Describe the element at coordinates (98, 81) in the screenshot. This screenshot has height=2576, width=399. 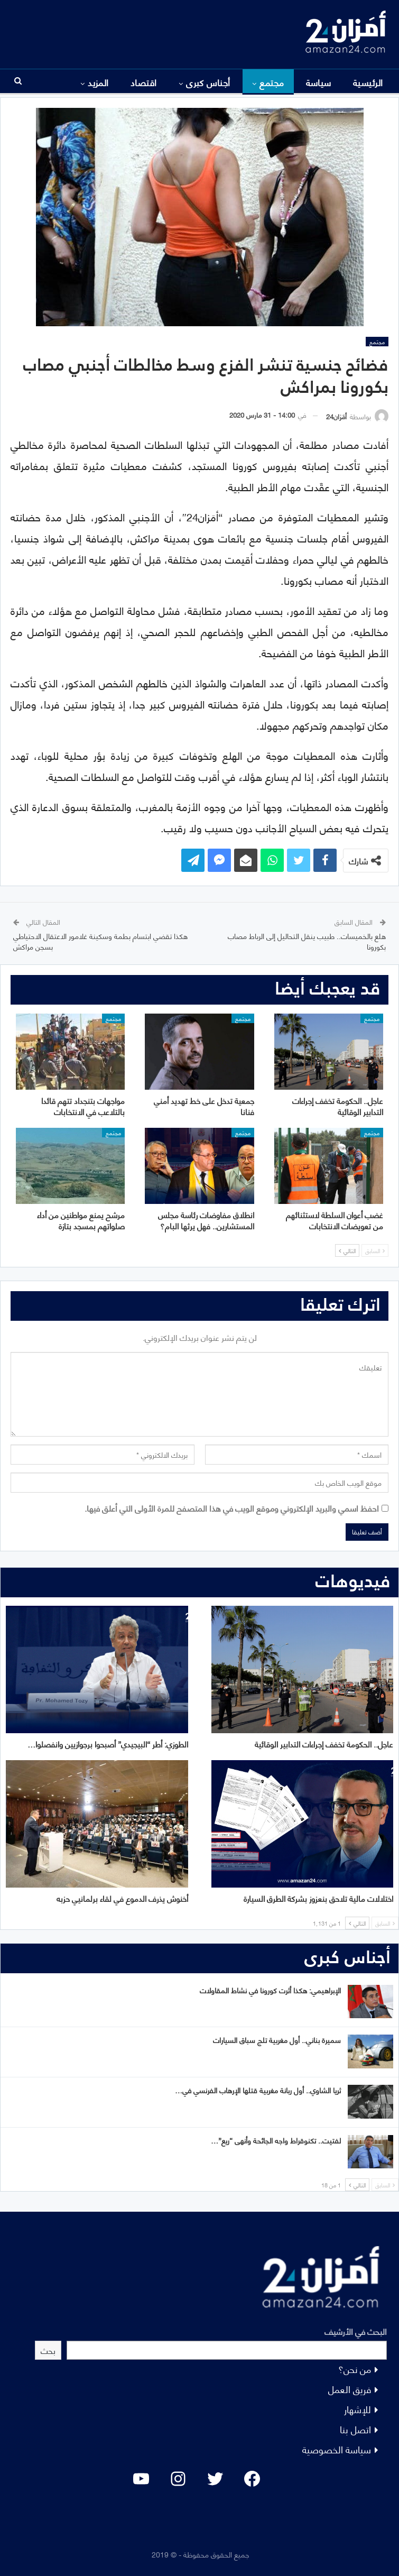
I see `المزيد` at that location.